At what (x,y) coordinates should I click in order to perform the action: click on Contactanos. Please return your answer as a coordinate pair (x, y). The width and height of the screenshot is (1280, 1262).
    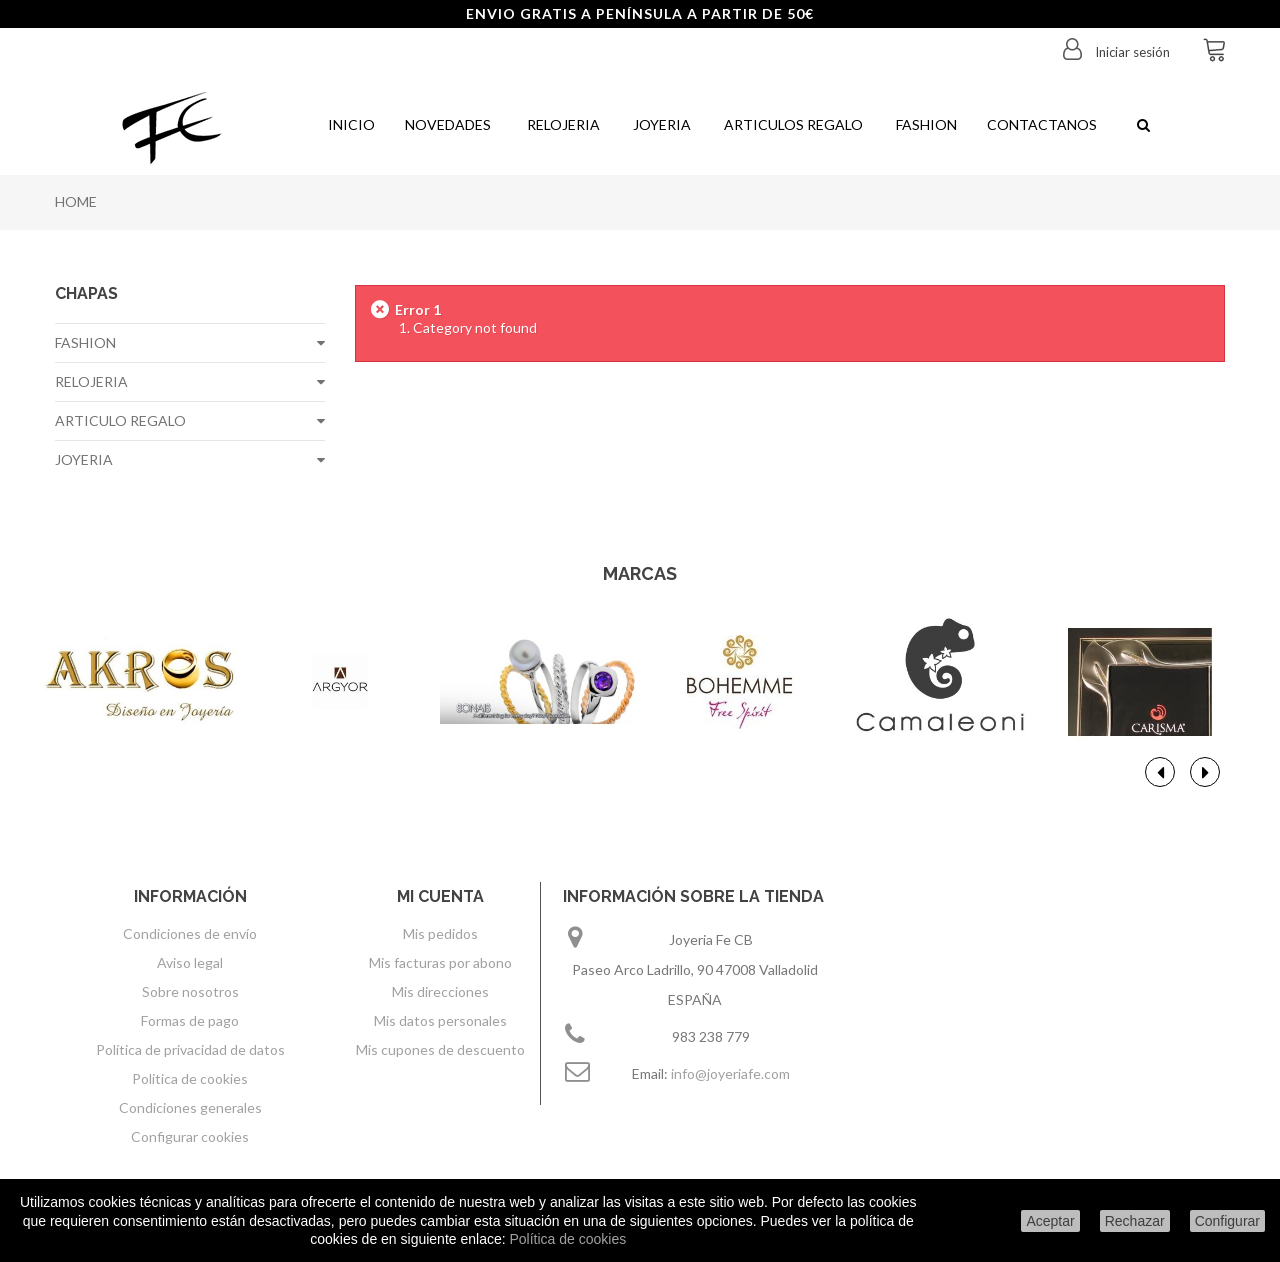
    Looking at the image, I should click on (1042, 124).